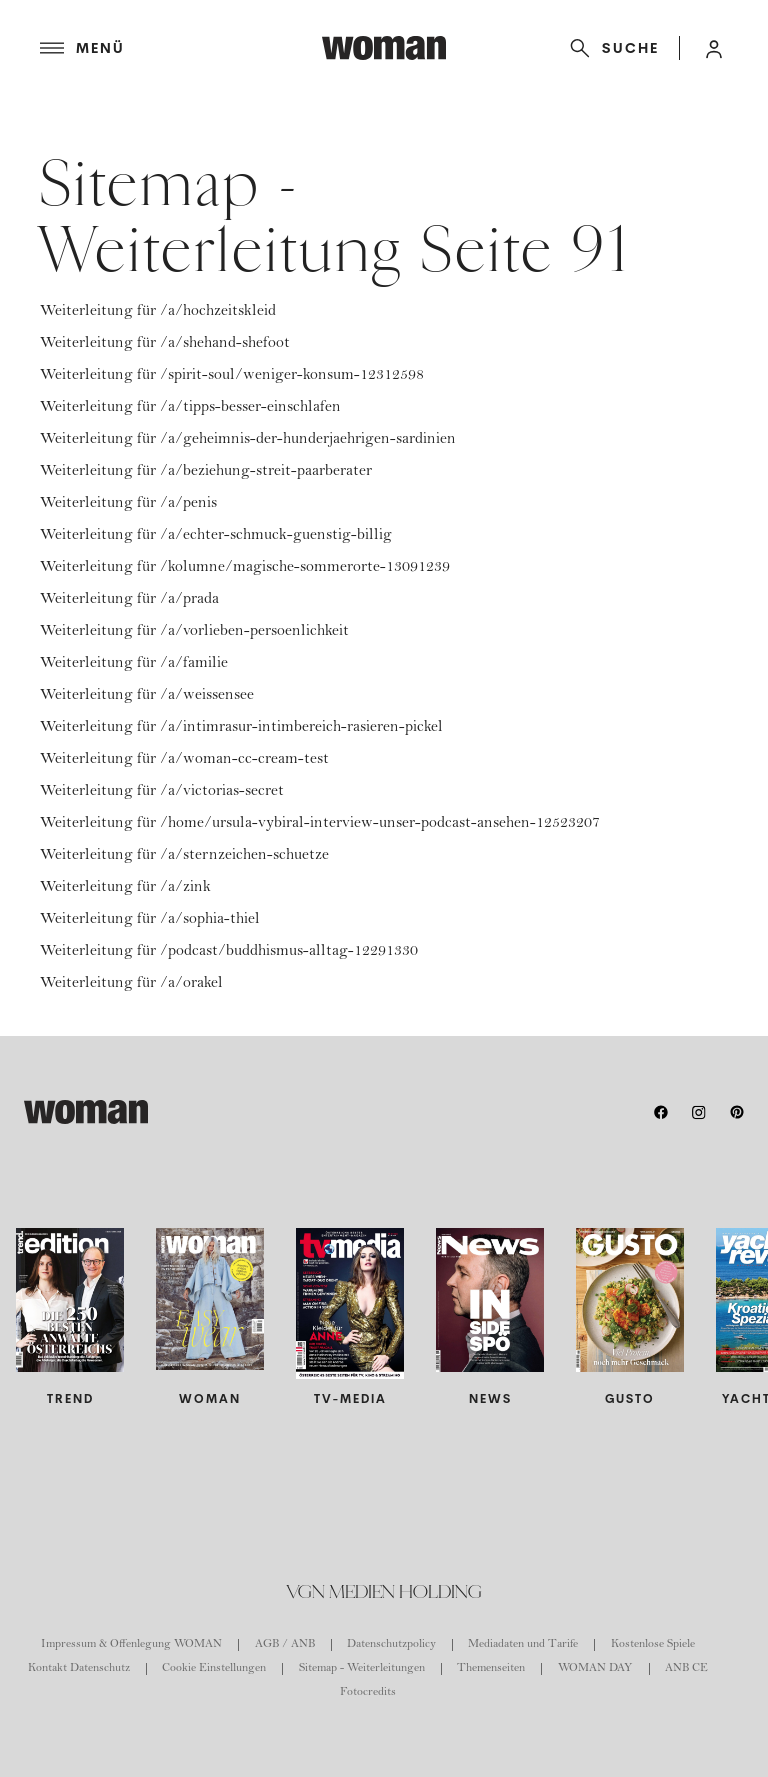 Image resolution: width=768 pixels, height=1777 pixels. What do you see at coordinates (362, 1669) in the screenshot?
I see `Sitemap - Weiterleitungen` at bounding box center [362, 1669].